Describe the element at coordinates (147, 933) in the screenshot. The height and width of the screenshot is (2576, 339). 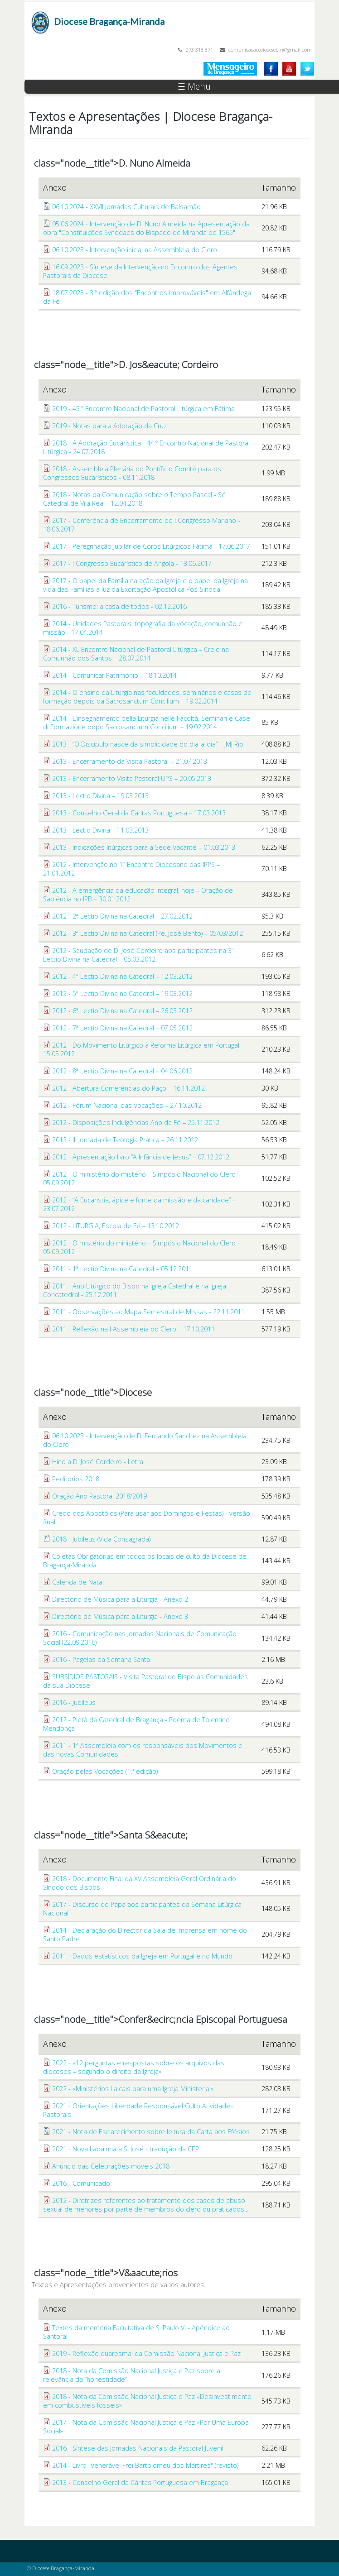
I see `2012 - 3ª Lectio Divina na Catedral (Pe. José Bento) – 05/03/2012` at that location.